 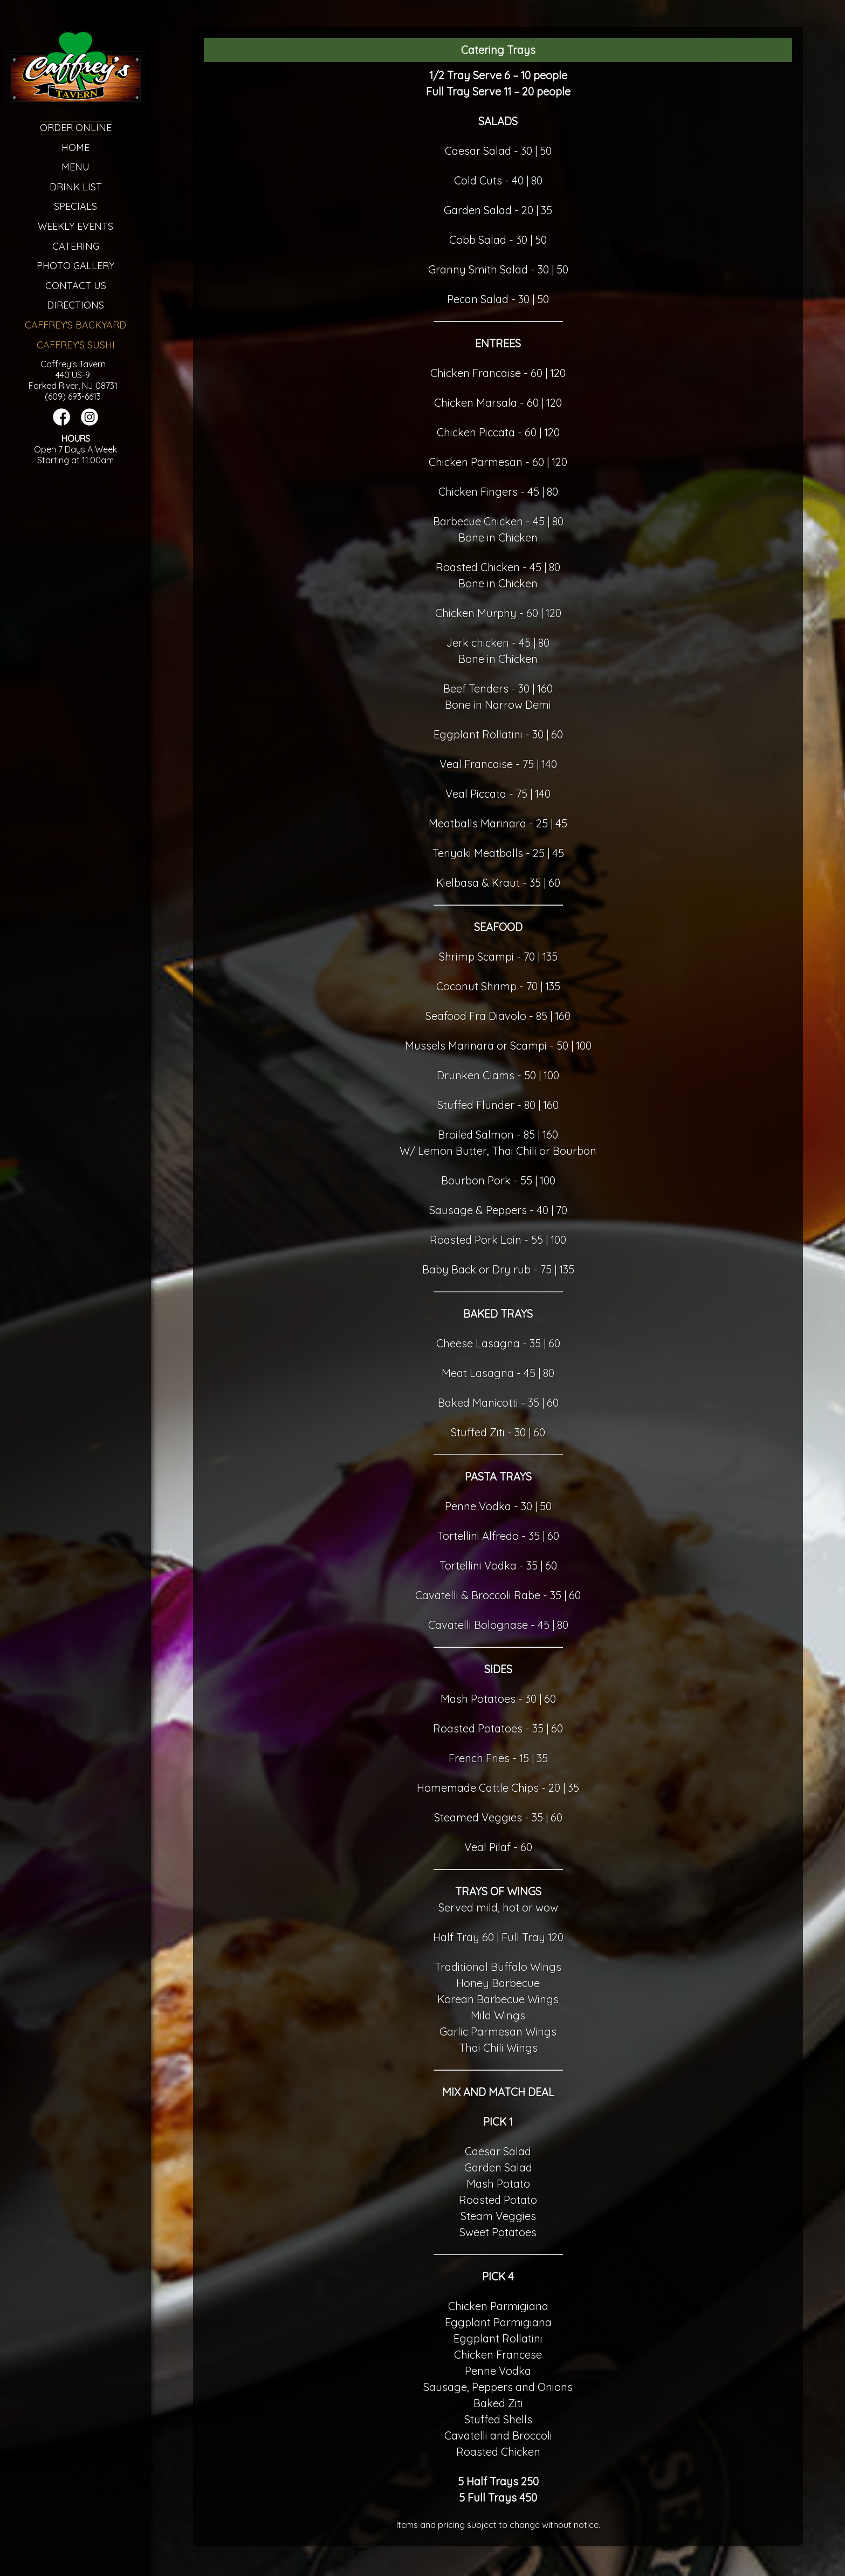 I want to click on Catering, so click(x=75, y=246).